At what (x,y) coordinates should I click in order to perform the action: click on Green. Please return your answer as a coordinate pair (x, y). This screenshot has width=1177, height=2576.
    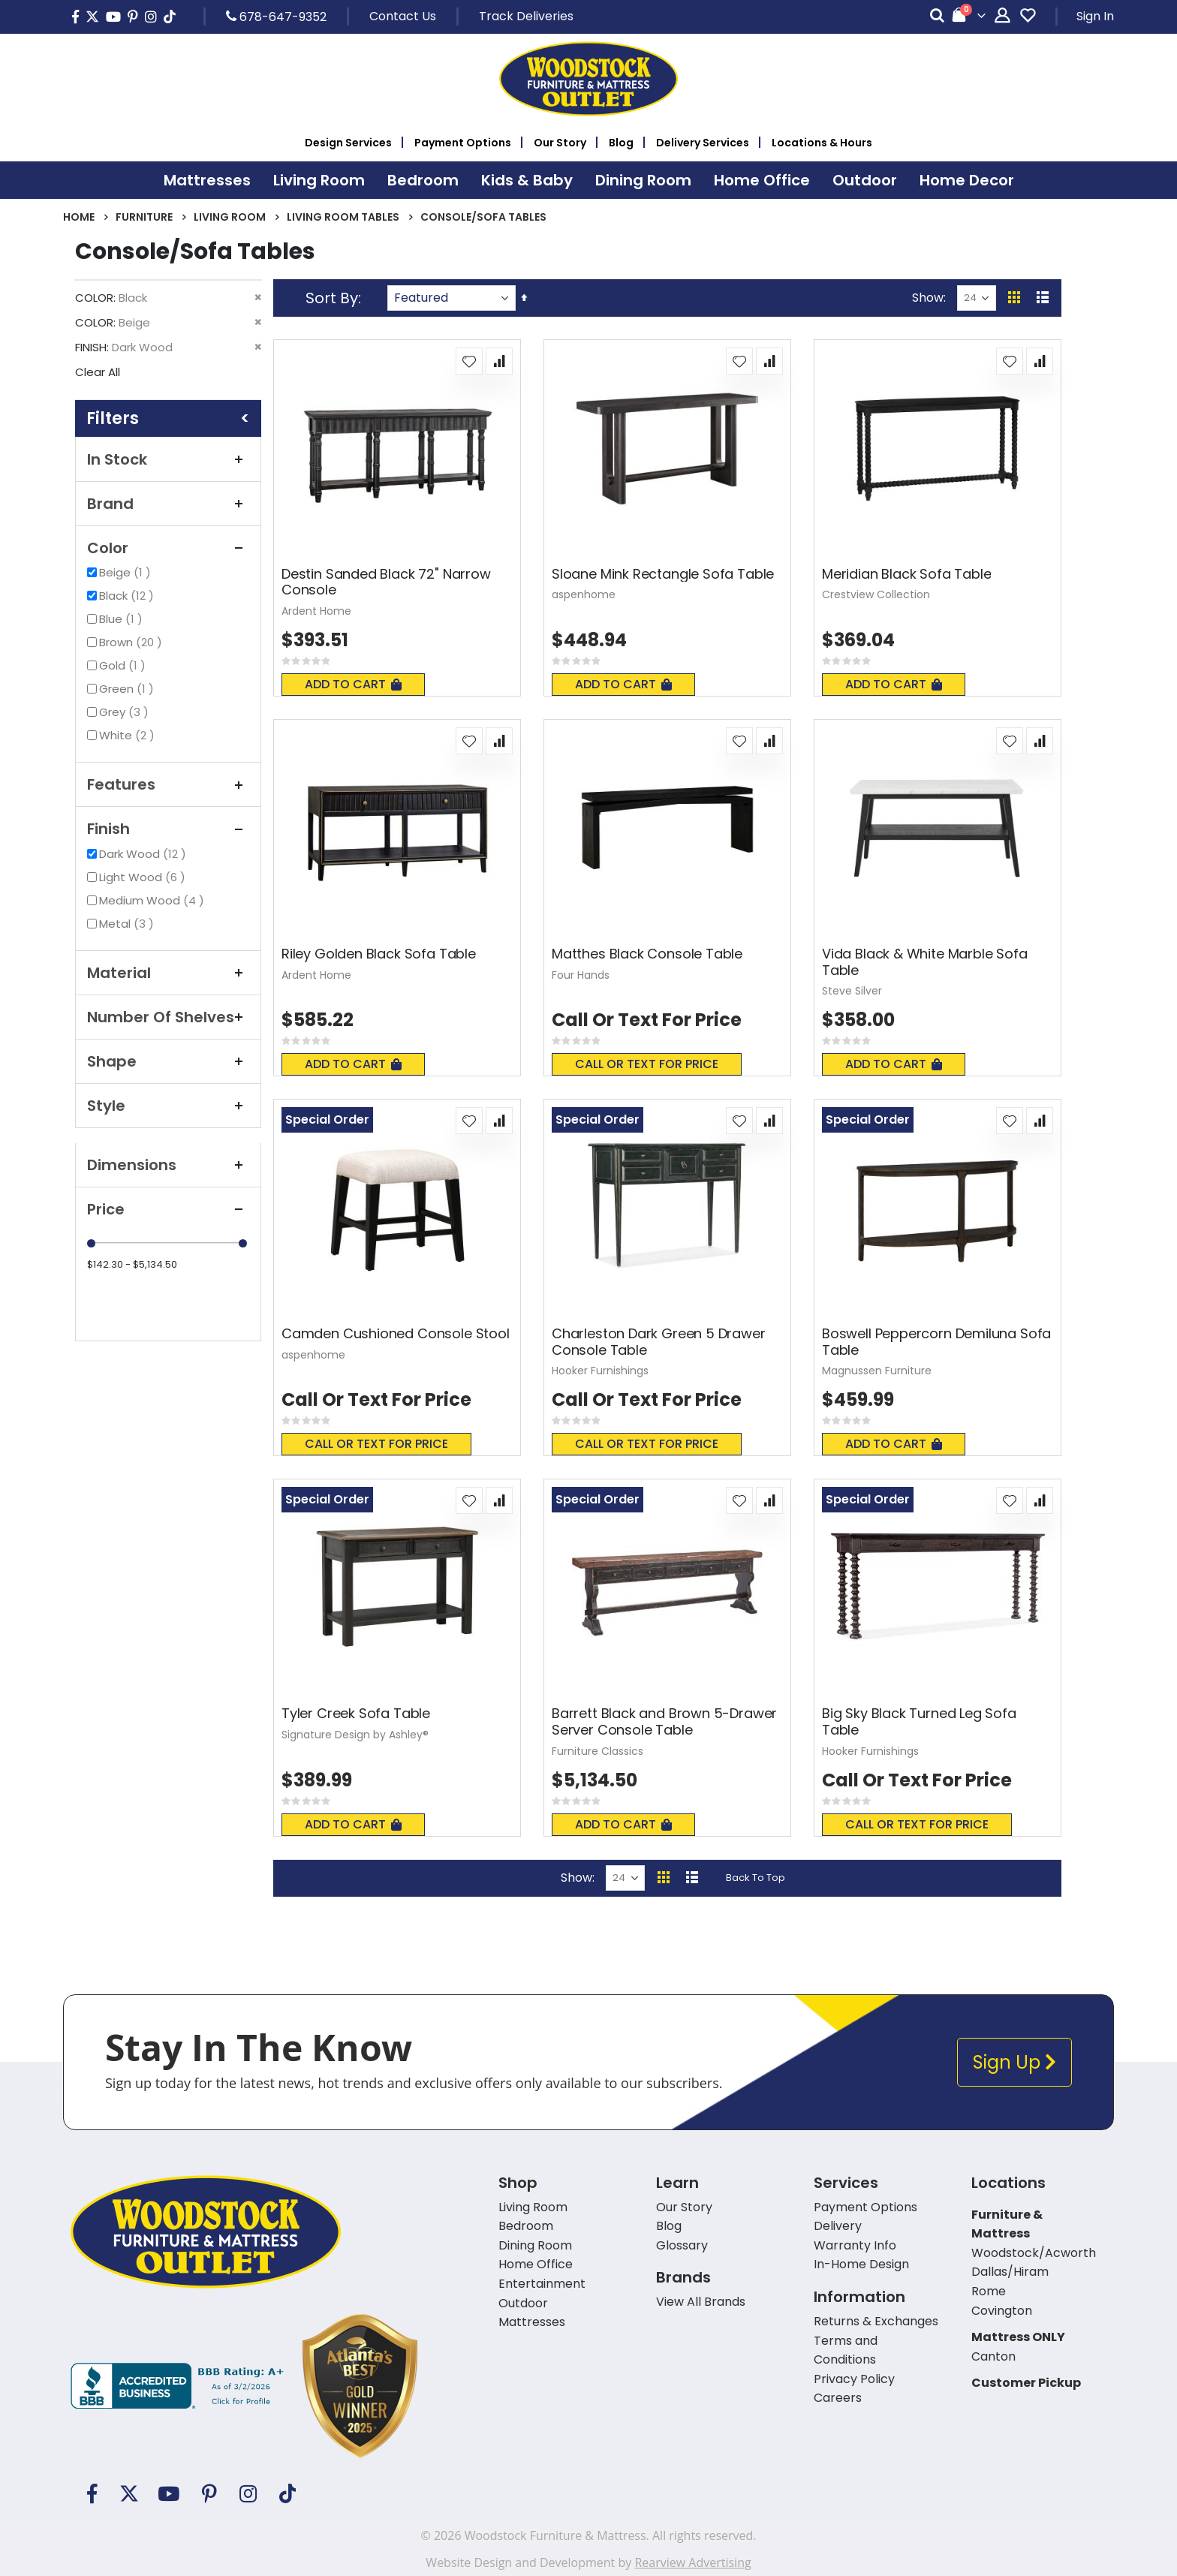
    Looking at the image, I should click on (128, 689).